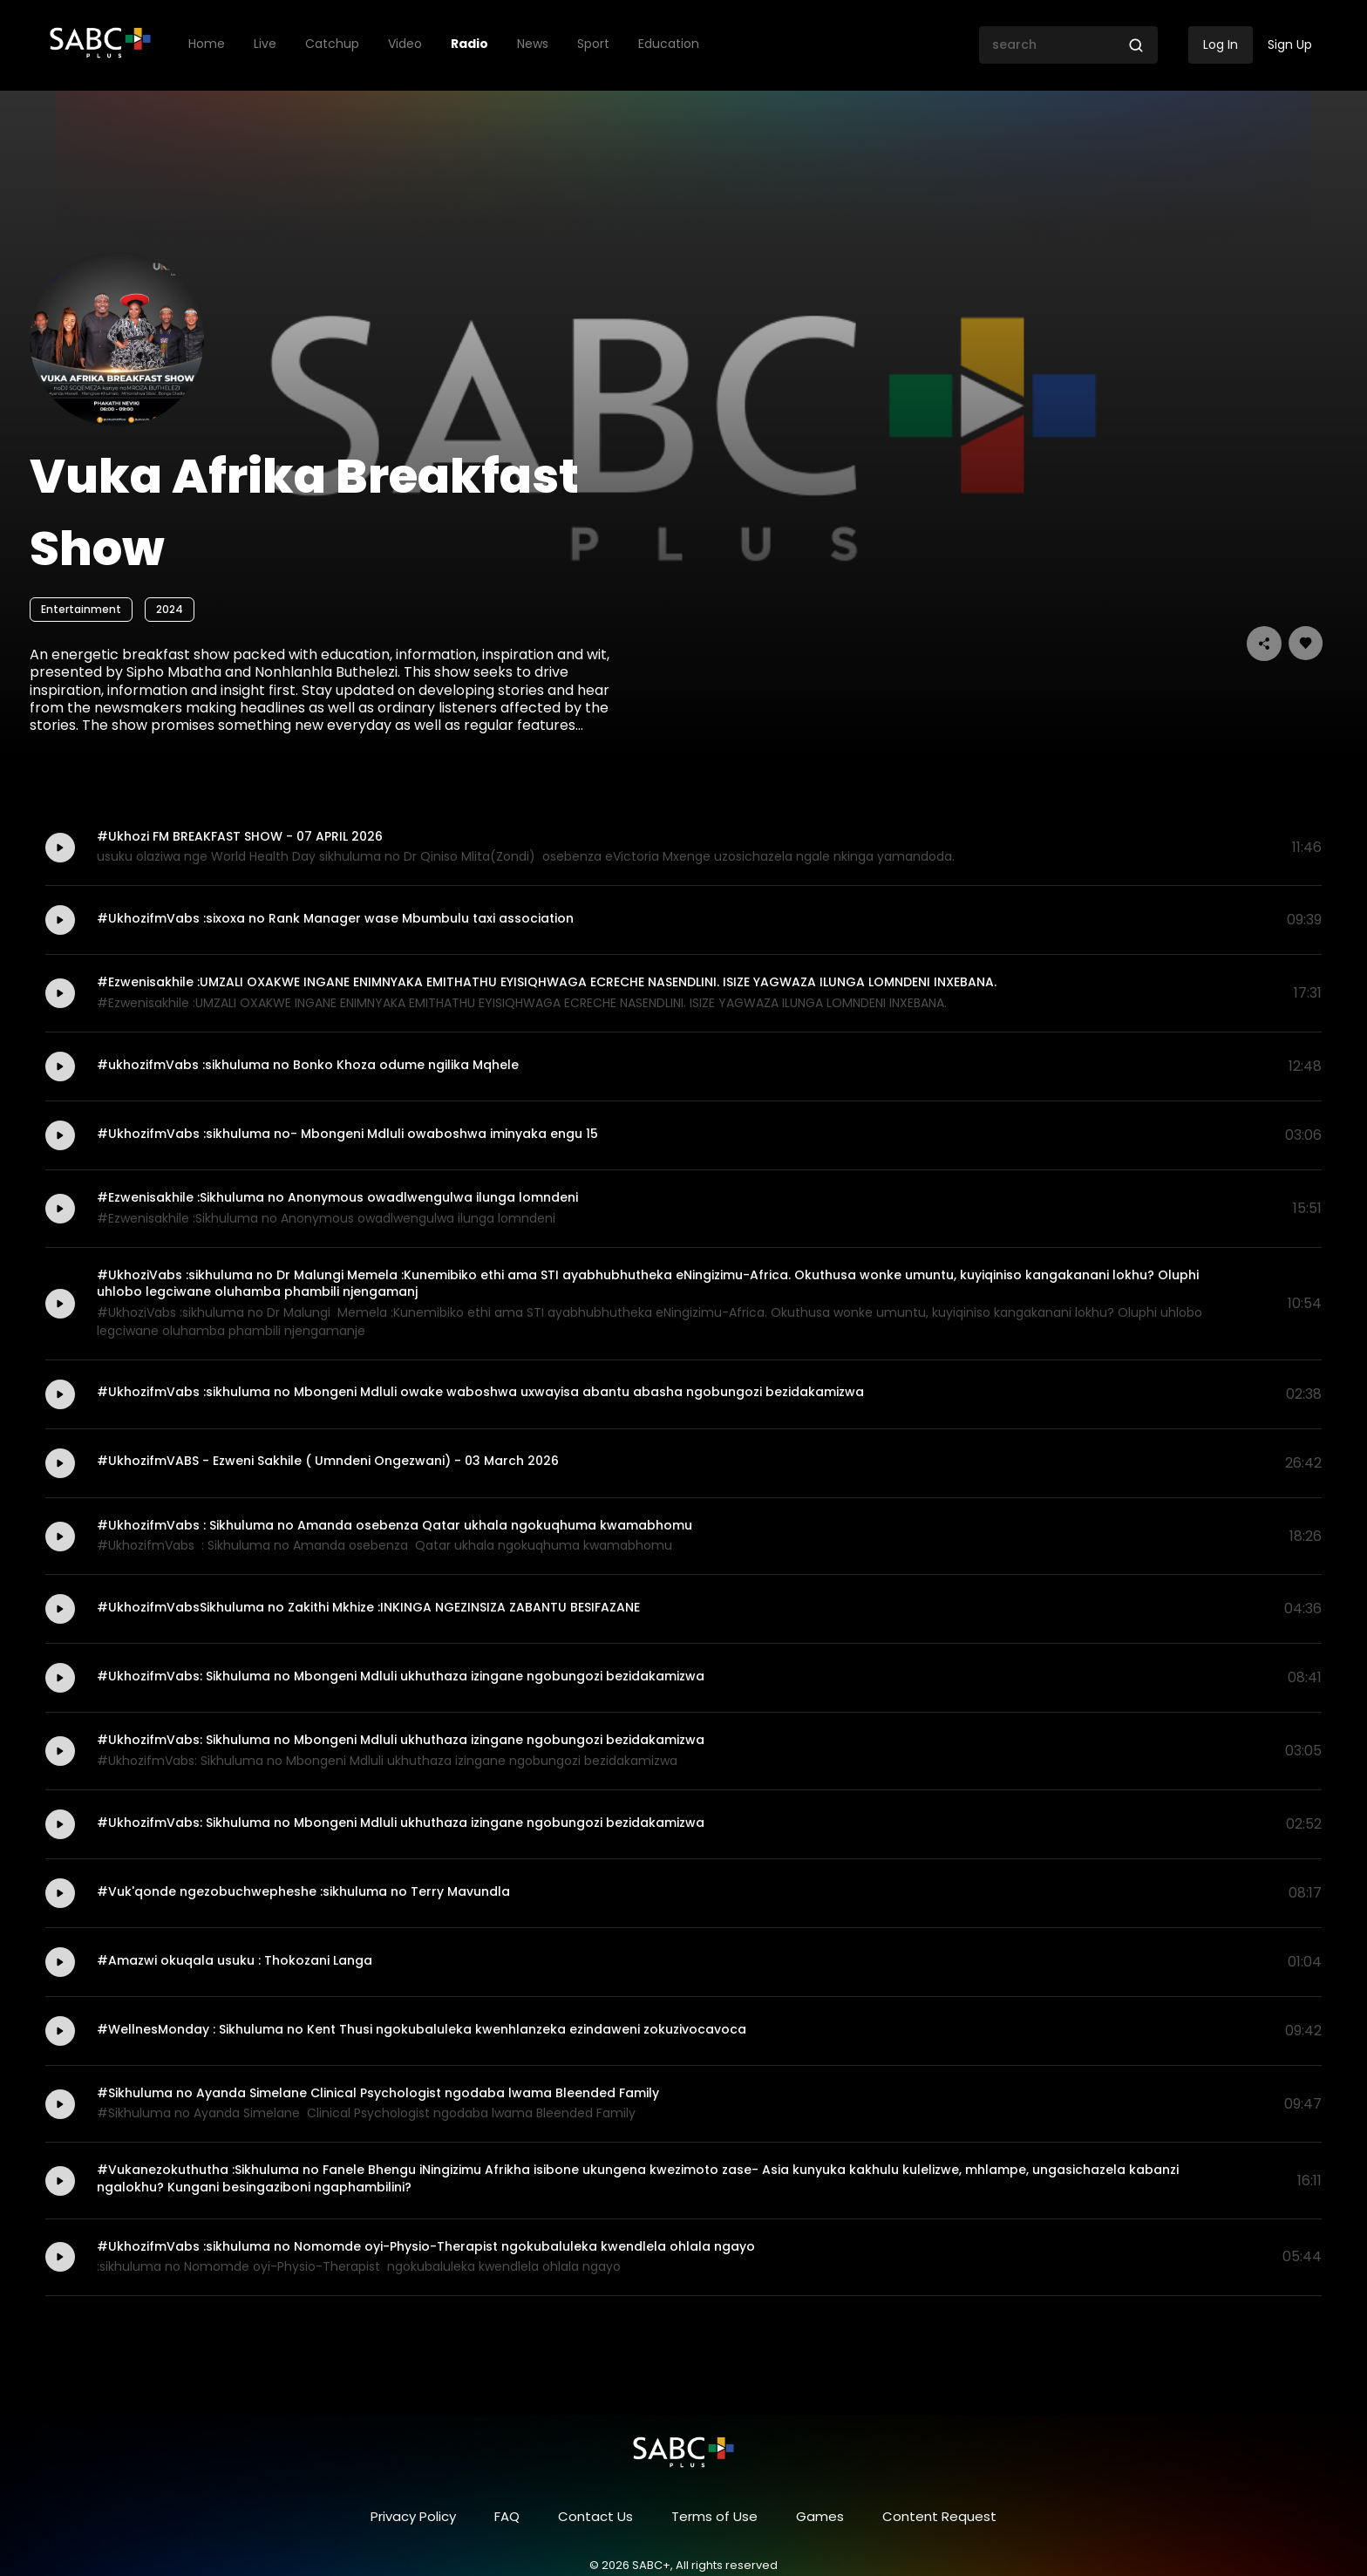  I want to click on Radio, so click(469, 44).